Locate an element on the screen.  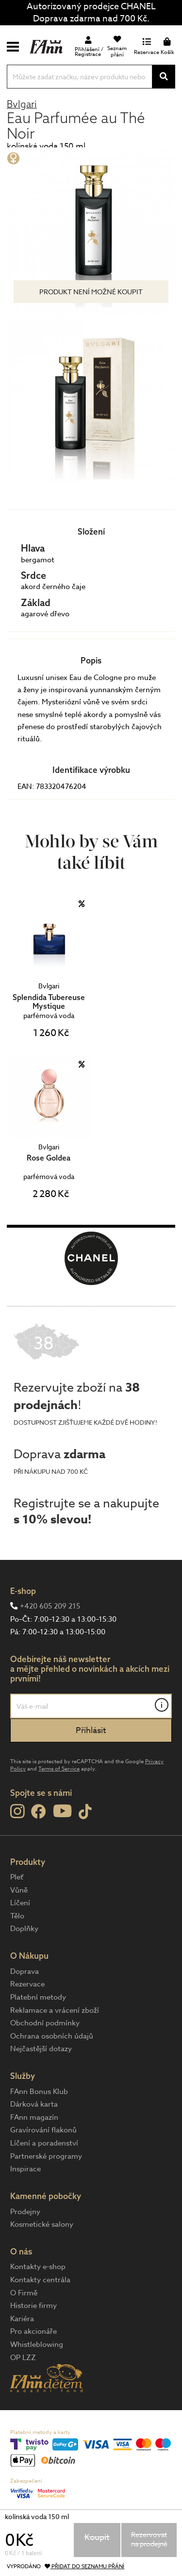
Kontakty e-shop is located at coordinates (38, 2266).